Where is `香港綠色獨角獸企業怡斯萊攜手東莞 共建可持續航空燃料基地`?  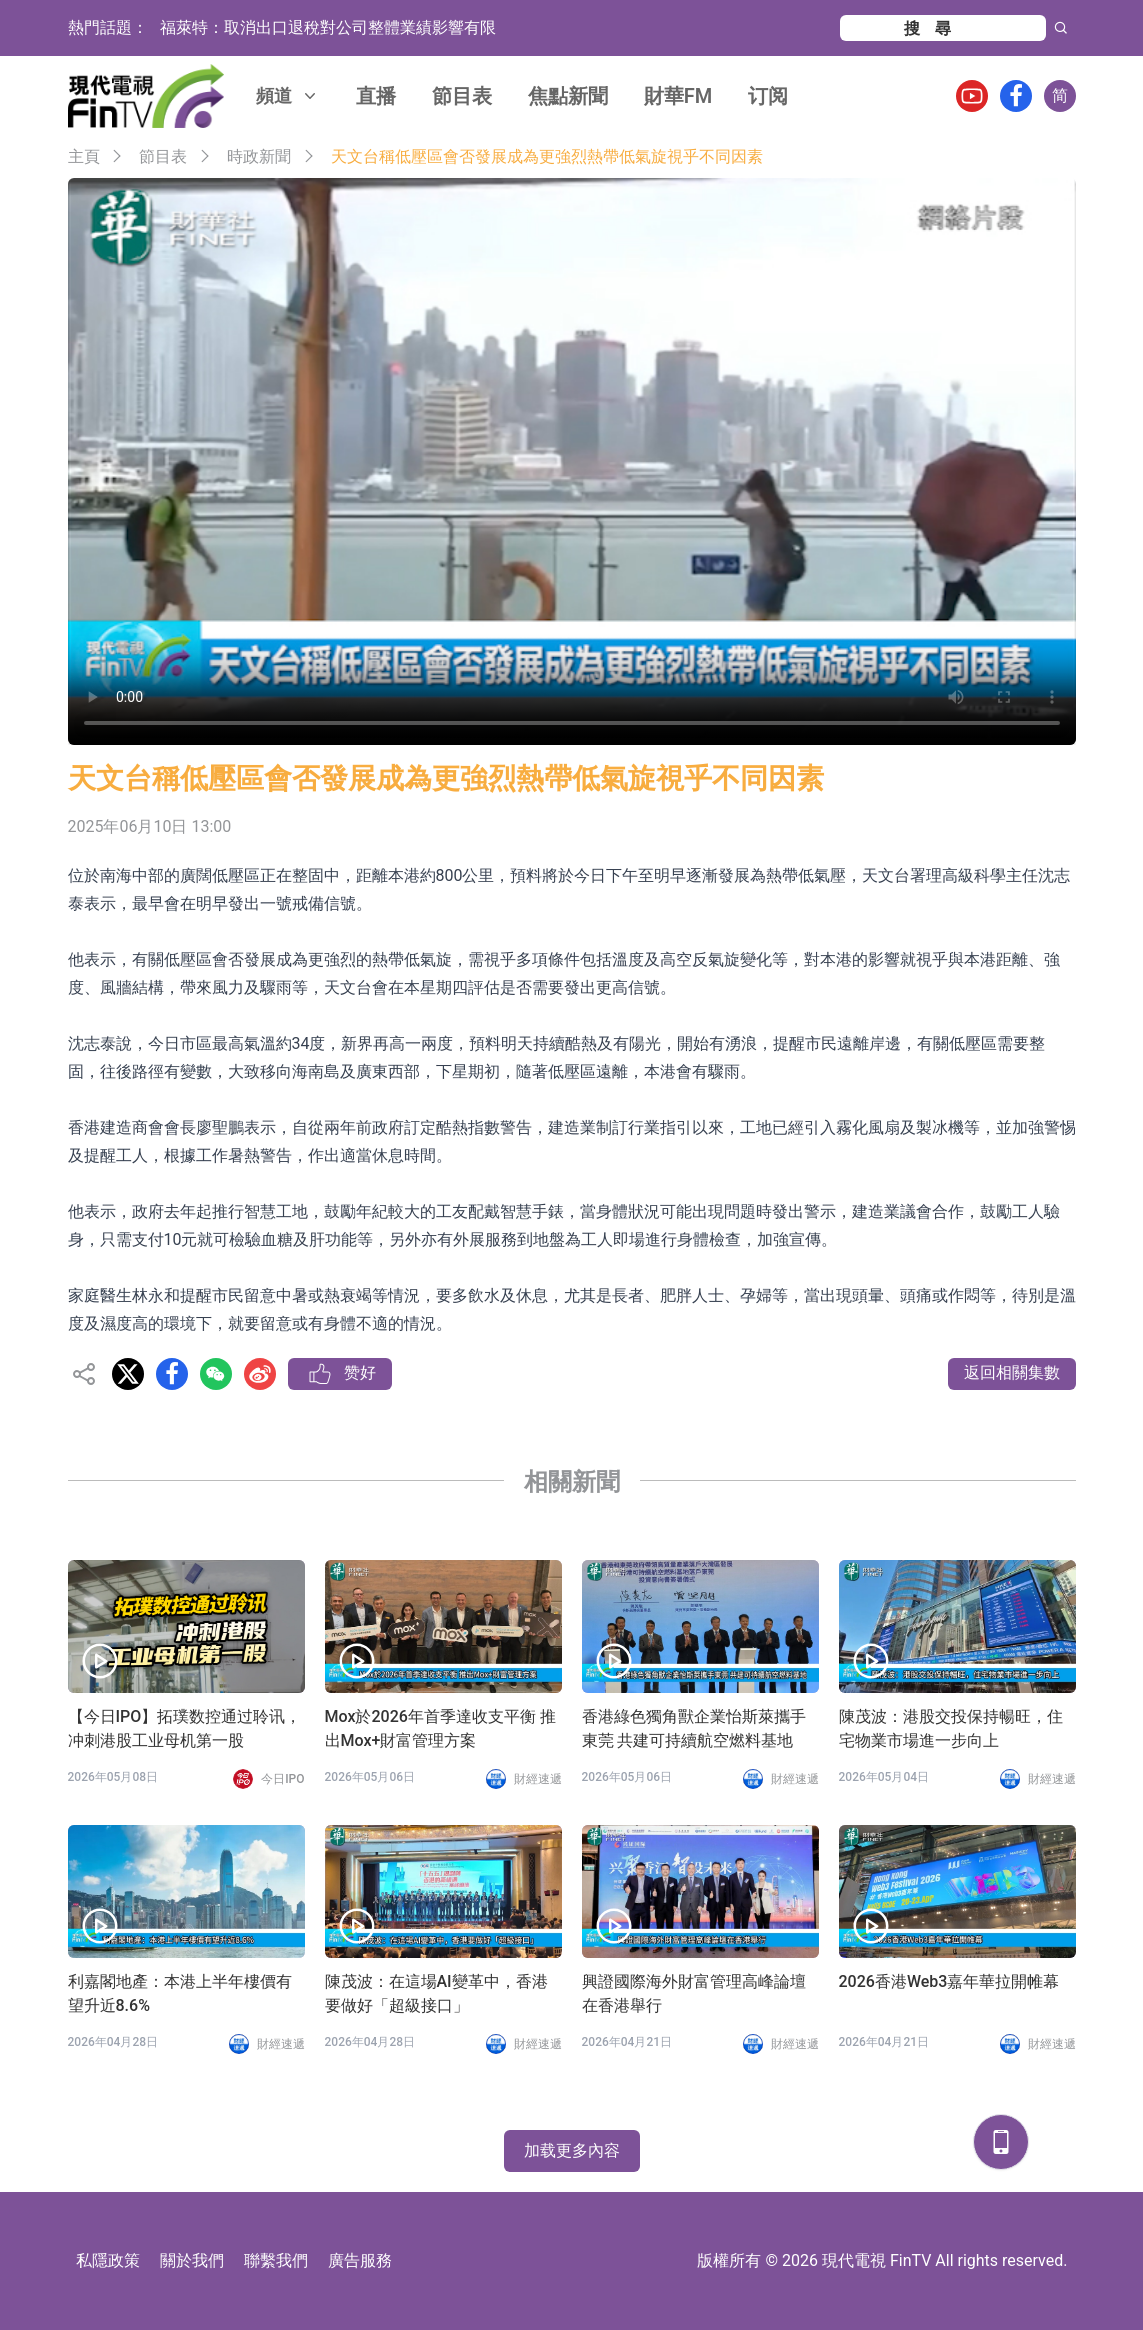 香港綠色獨角獸企業怡斯萊攜手東莞 共建可持續航空燃料基地 is located at coordinates (694, 1728).